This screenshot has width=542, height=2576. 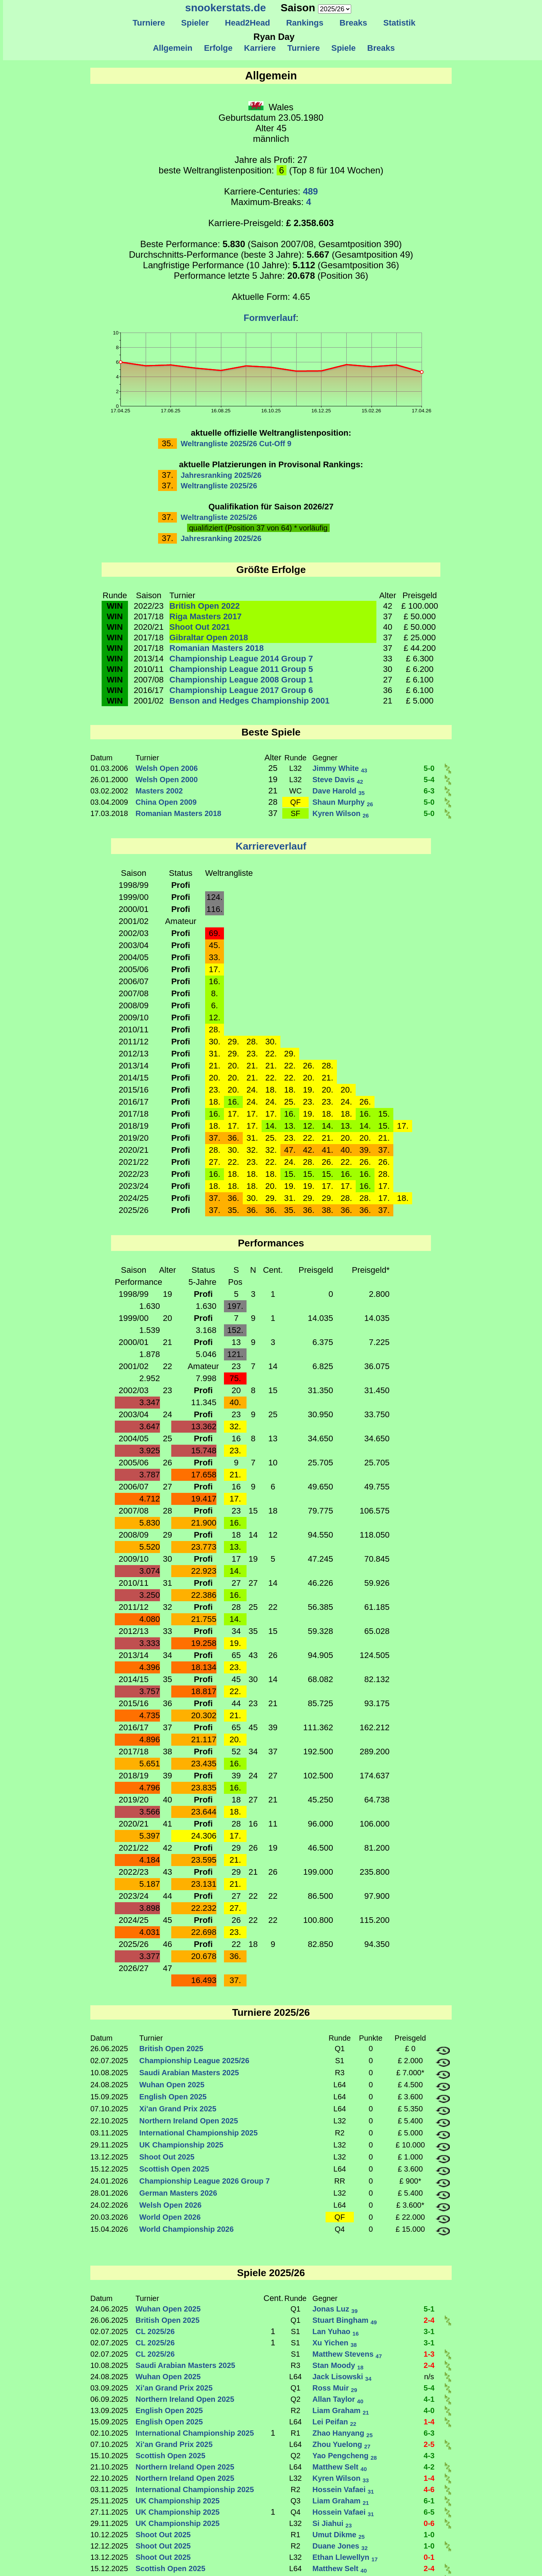 What do you see at coordinates (429, 2512) in the screenshot?
I see `6-5` at bounding box center [429, 2512].